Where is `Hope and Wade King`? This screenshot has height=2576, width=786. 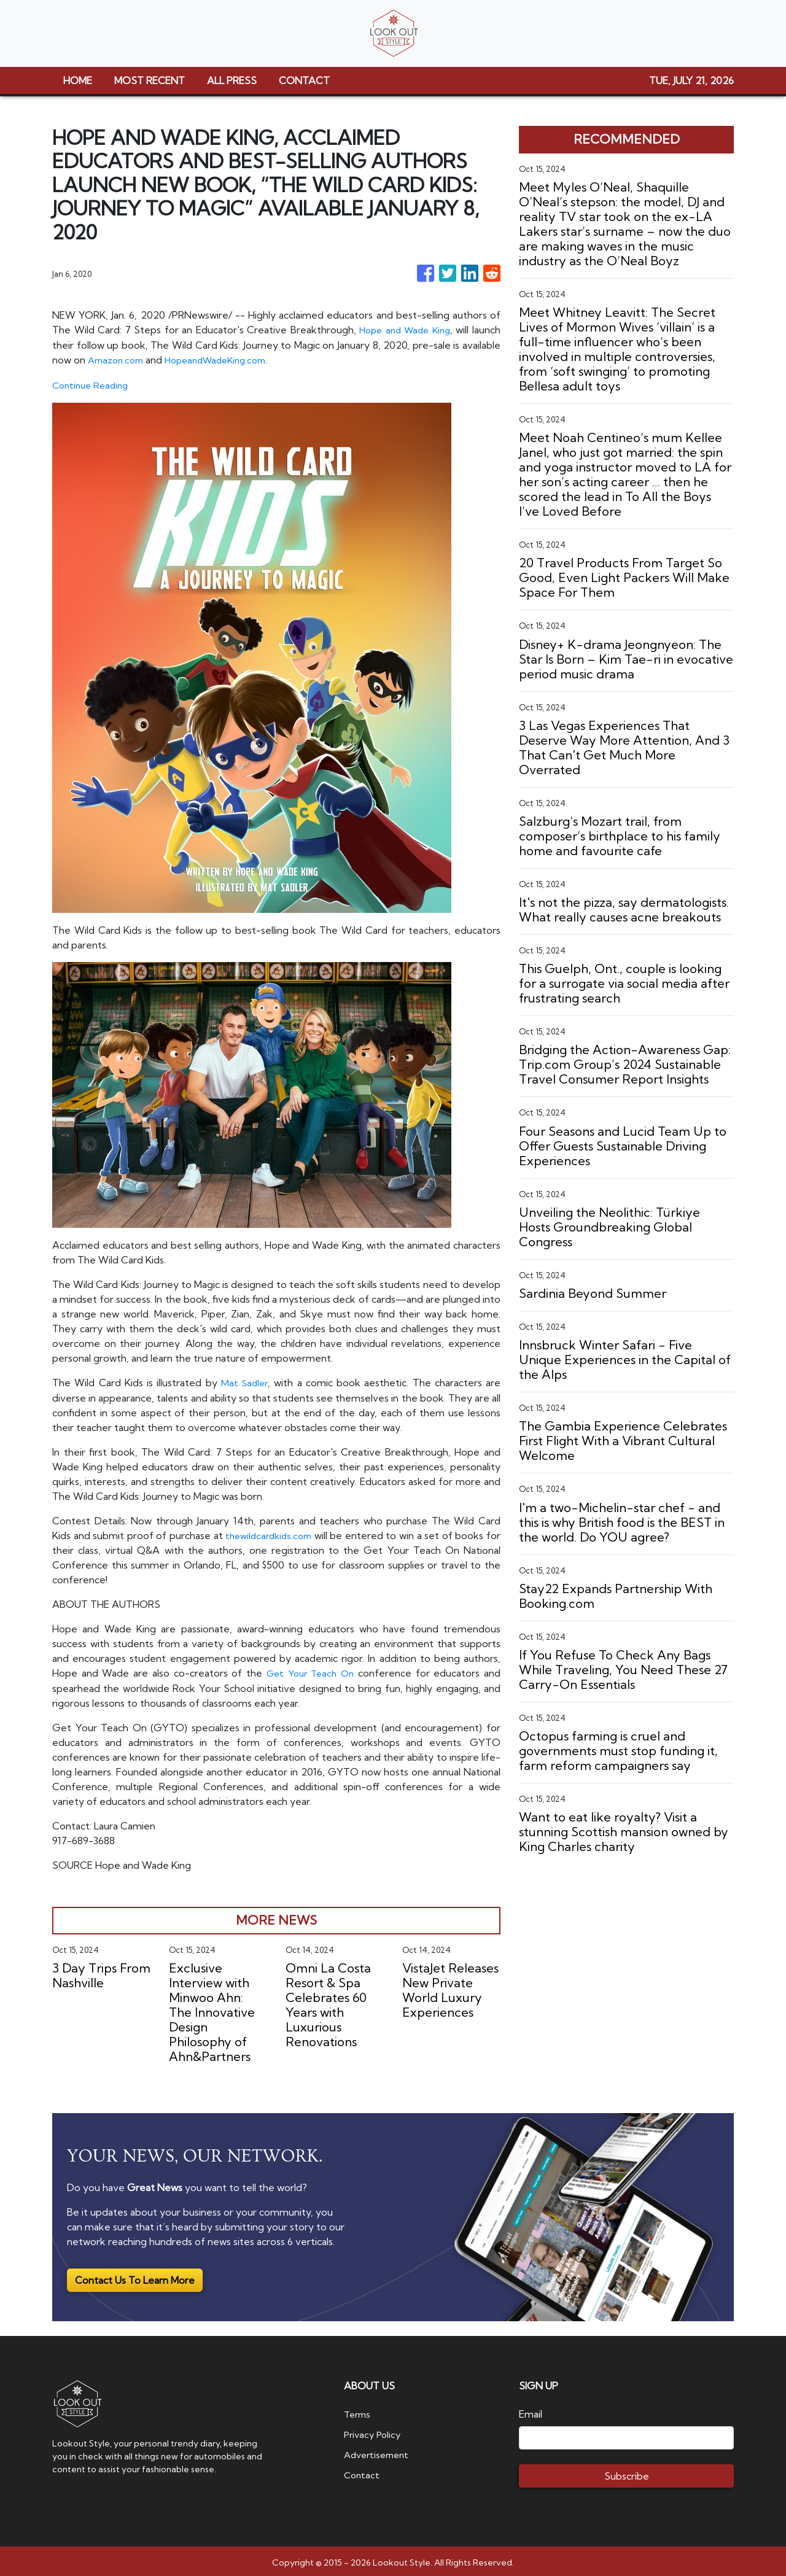
Hope and Wade King is located at coordinates (402, 330).